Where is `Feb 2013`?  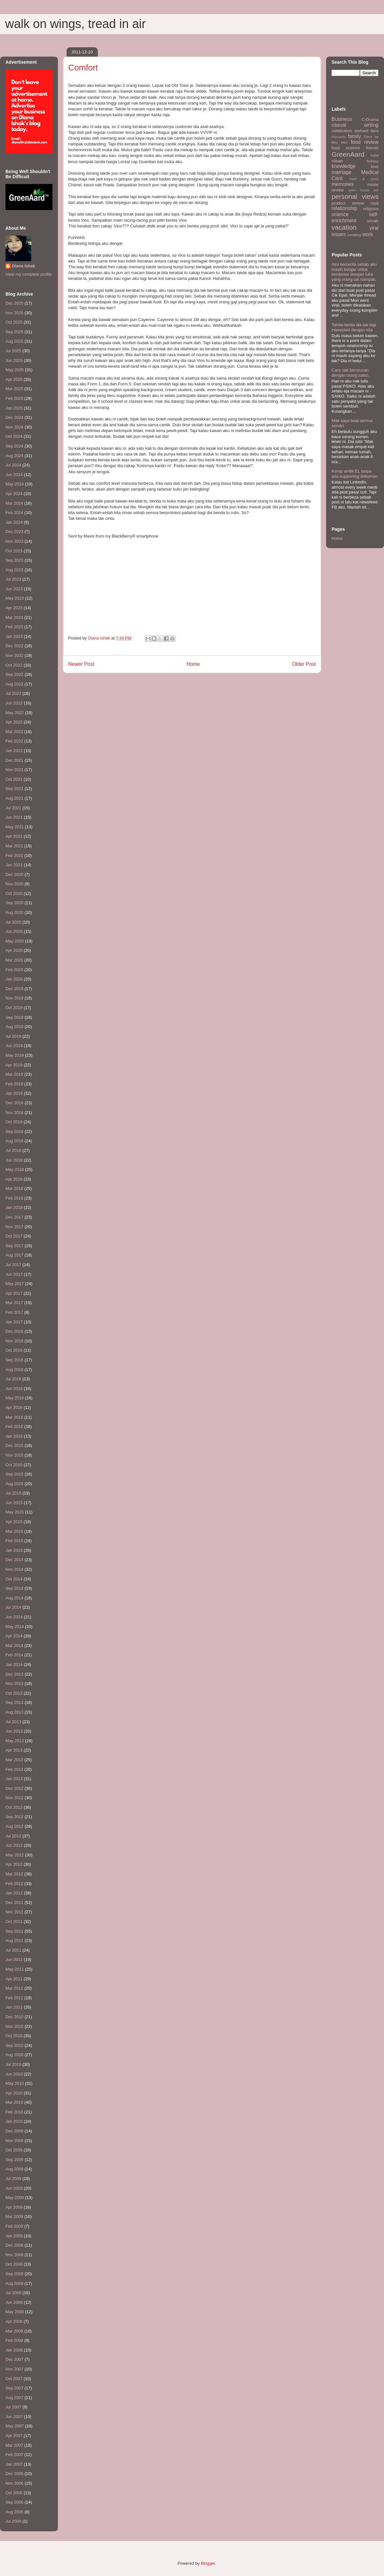 Feb 2013 is located at coordinates (14, 1769).